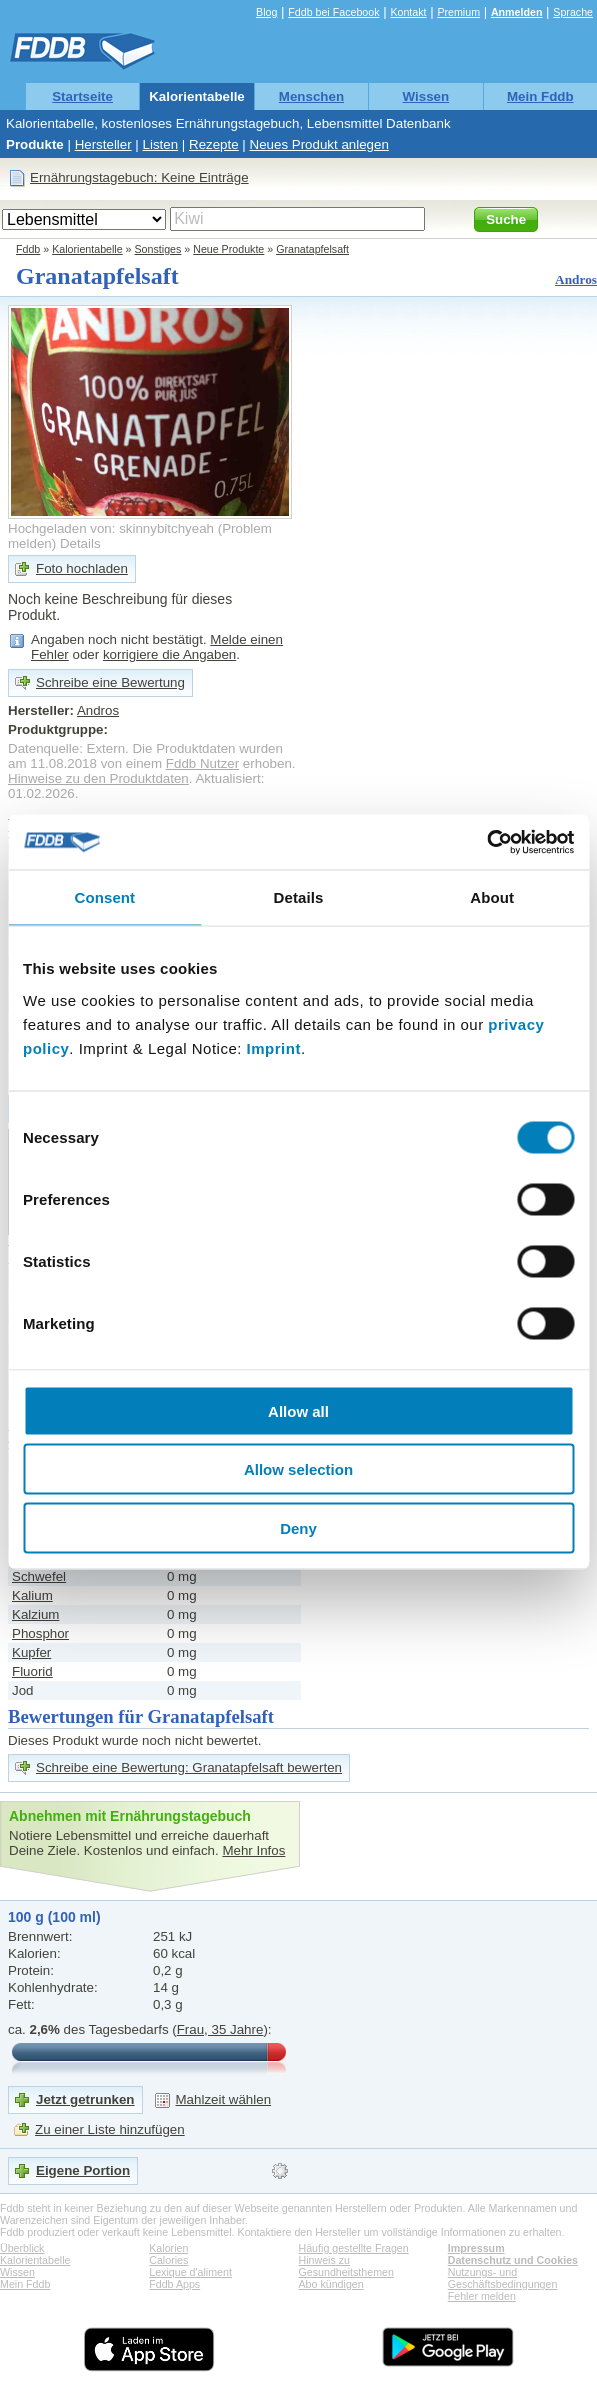 This screenshot has height=2383, width=597. I want to click on Allow selection, so click(298, 1469).